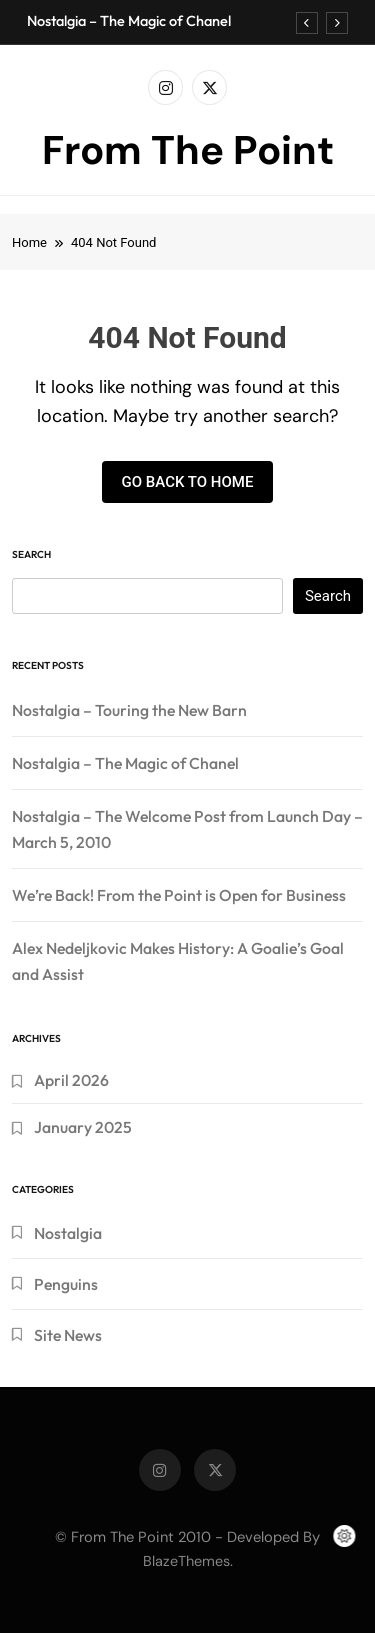 This screenshot has width=375, height=1633. What do you see at coordinates (129, 21) in the screenshot?
I see `Nostalgia – The Magic of Chanel` at bounding box center [129, 21].